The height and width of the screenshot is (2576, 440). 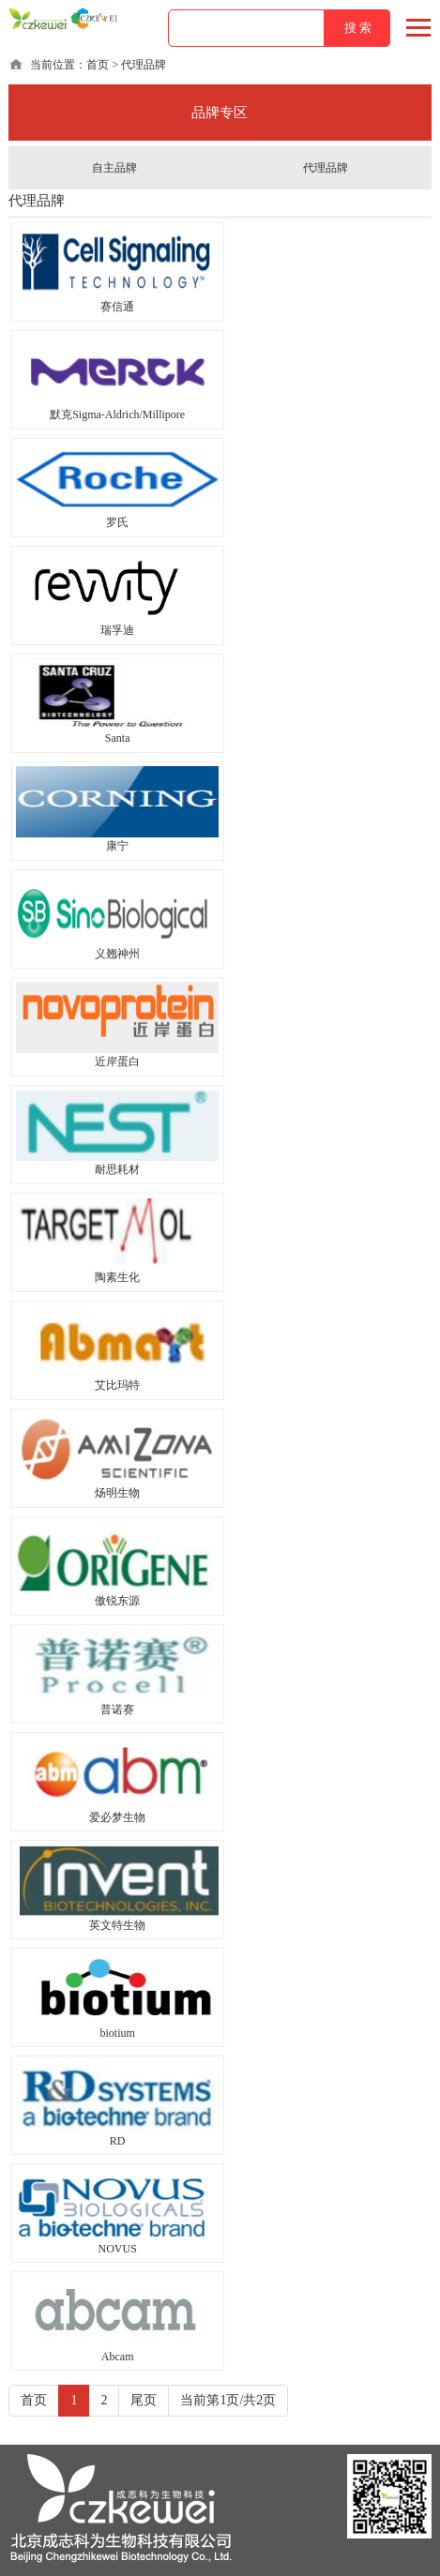 What do you see at coordinates (228, 2400) in the screenshot?
I see `当前第1页/共2页` at bounding box center [228, 2400].